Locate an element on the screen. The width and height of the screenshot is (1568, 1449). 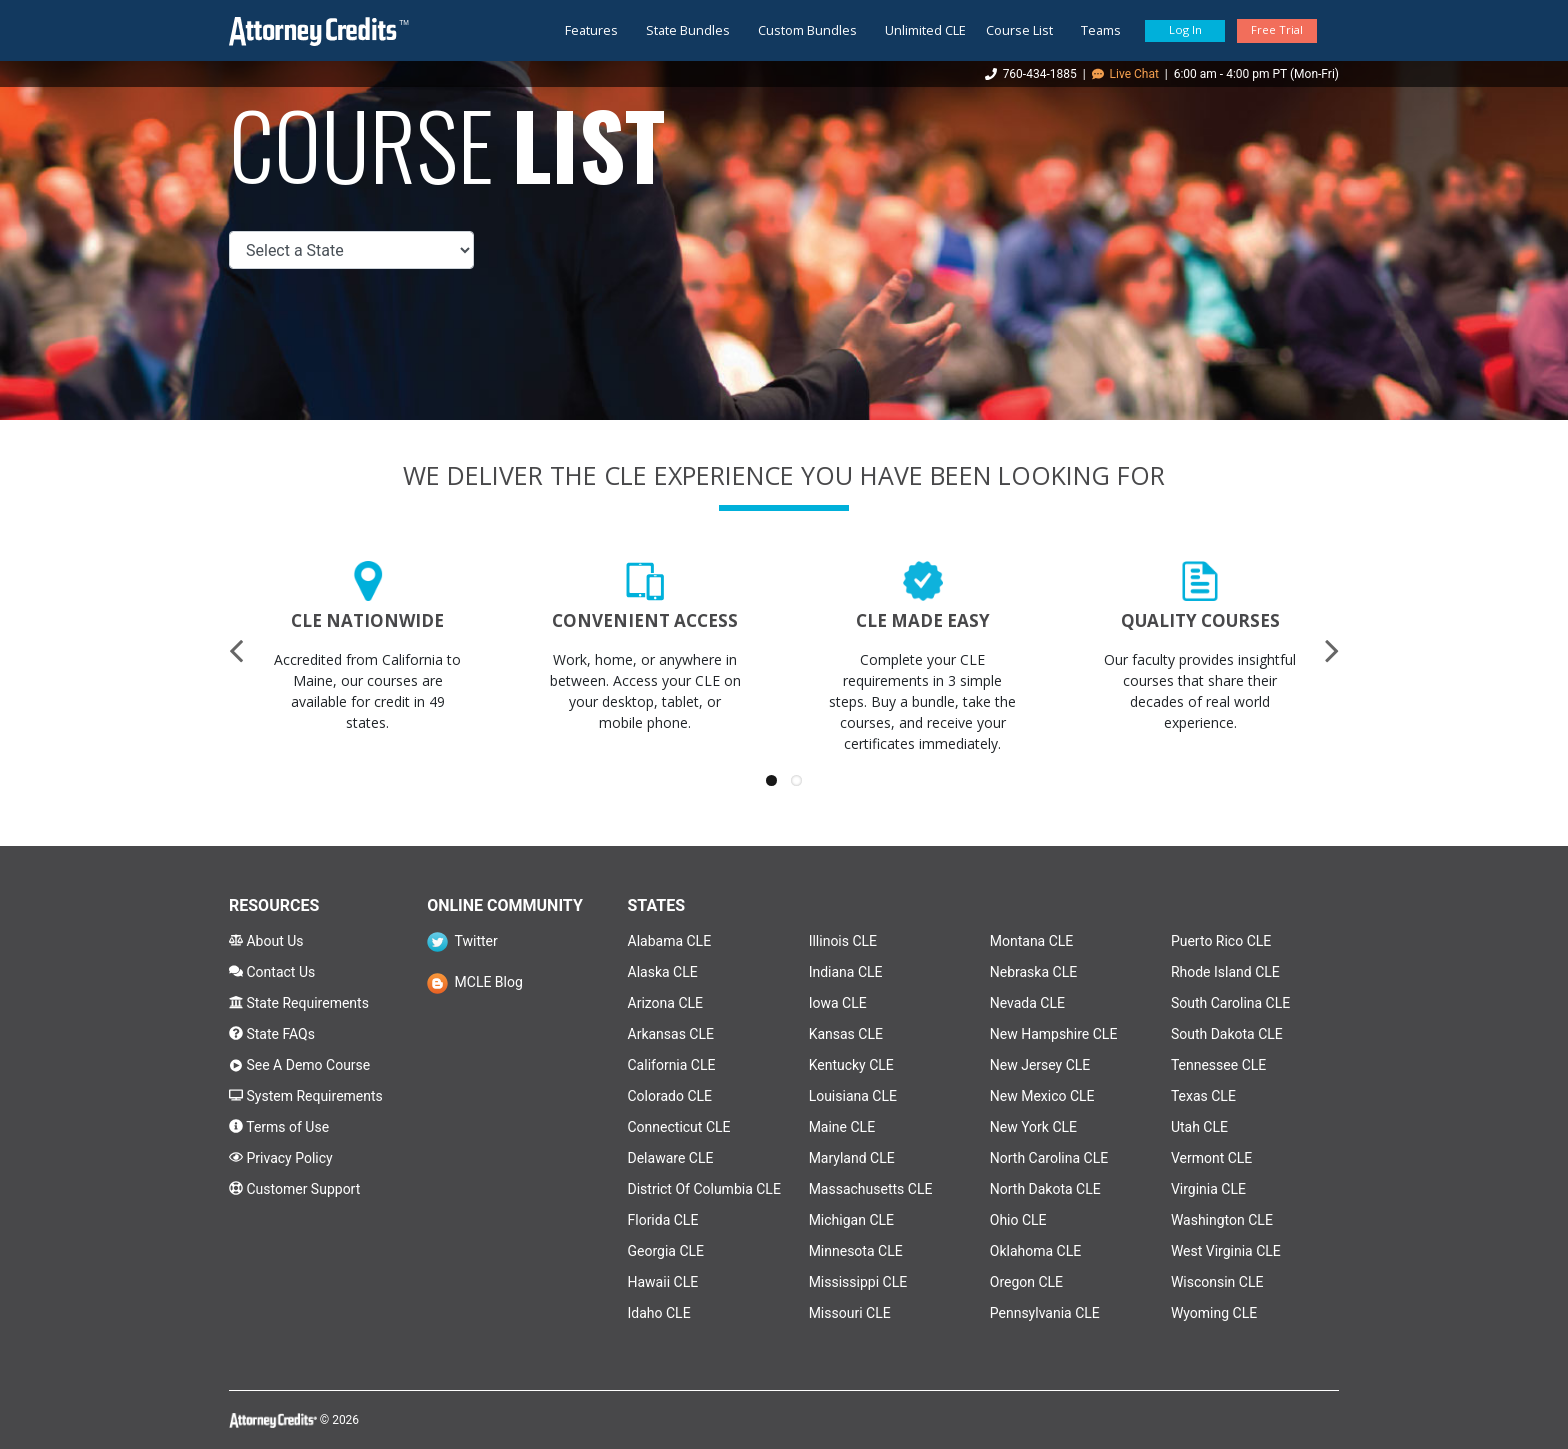
State Bundles is located at coordinates (688, 30).